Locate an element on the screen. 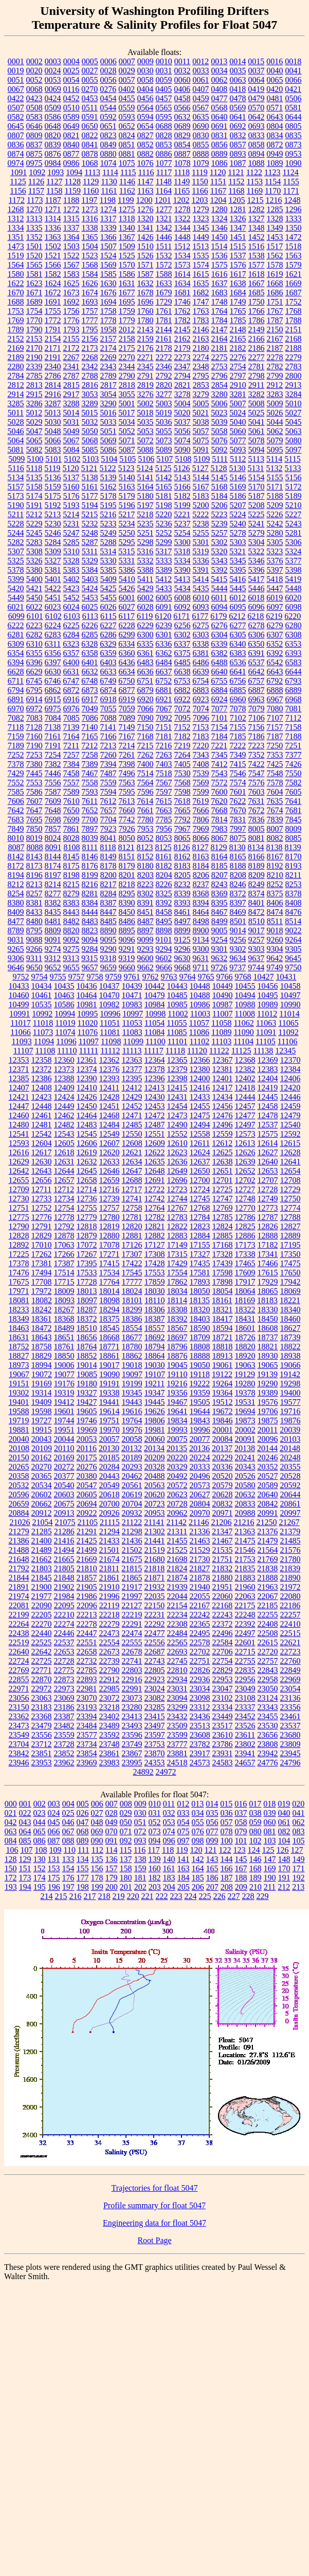  6329 is located at coordinates (108, 644).